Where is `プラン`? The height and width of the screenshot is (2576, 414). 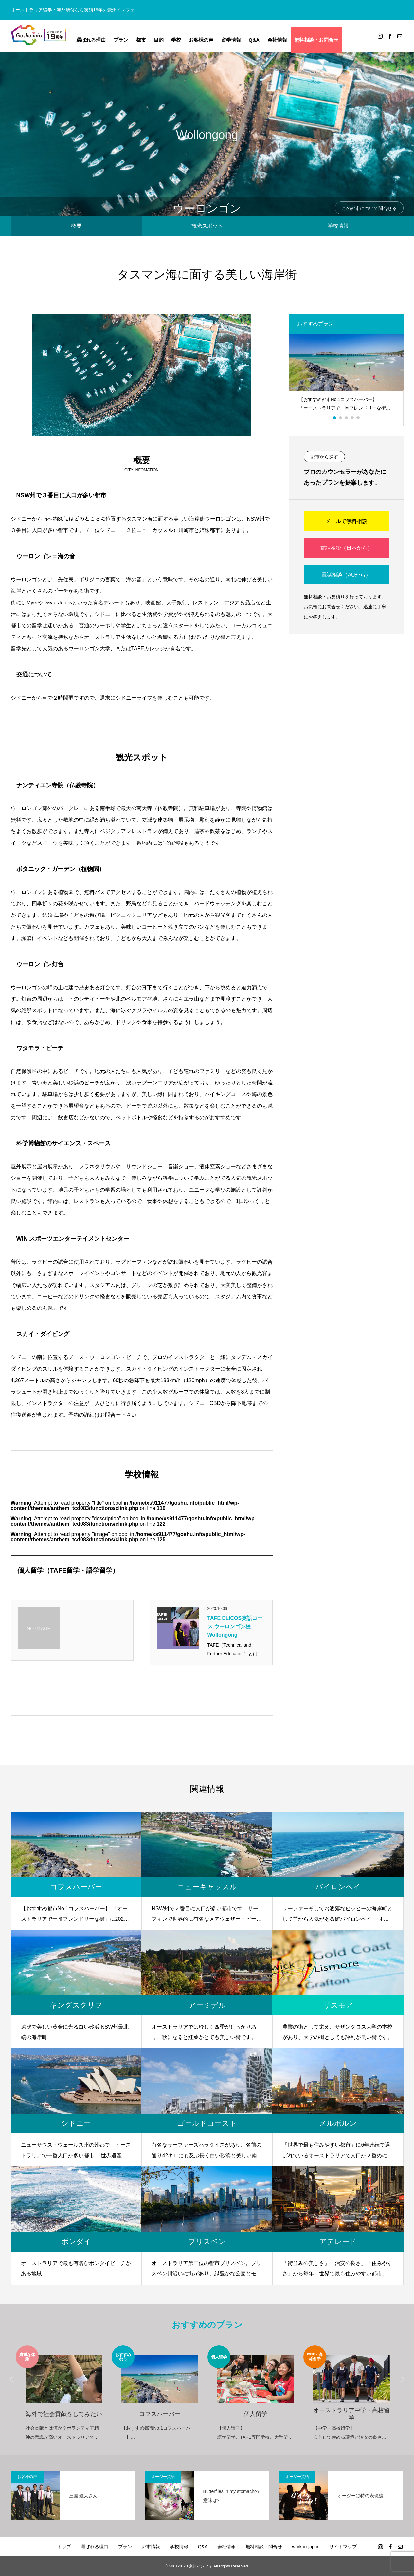 プラン is located at coordinates (121, 40).